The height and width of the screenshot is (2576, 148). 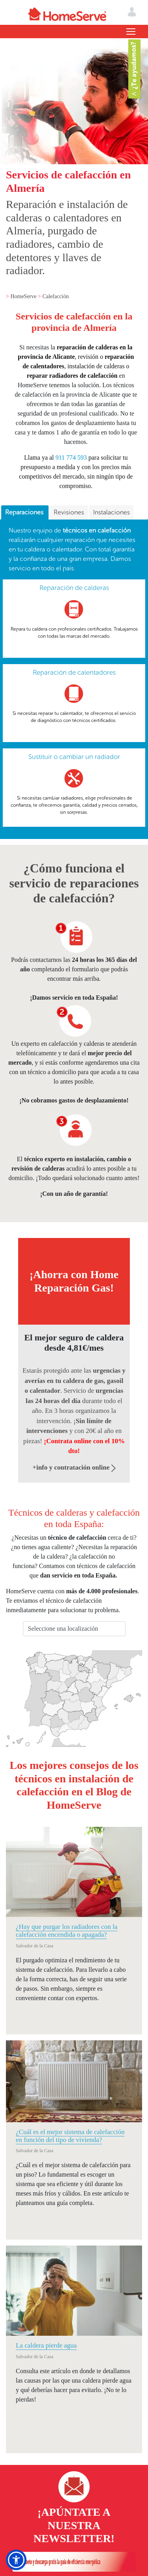 What do you see at coordinates (74, 588) in the screenshot?
I see `Reparación de calderas` at bounding box center [74, 588].